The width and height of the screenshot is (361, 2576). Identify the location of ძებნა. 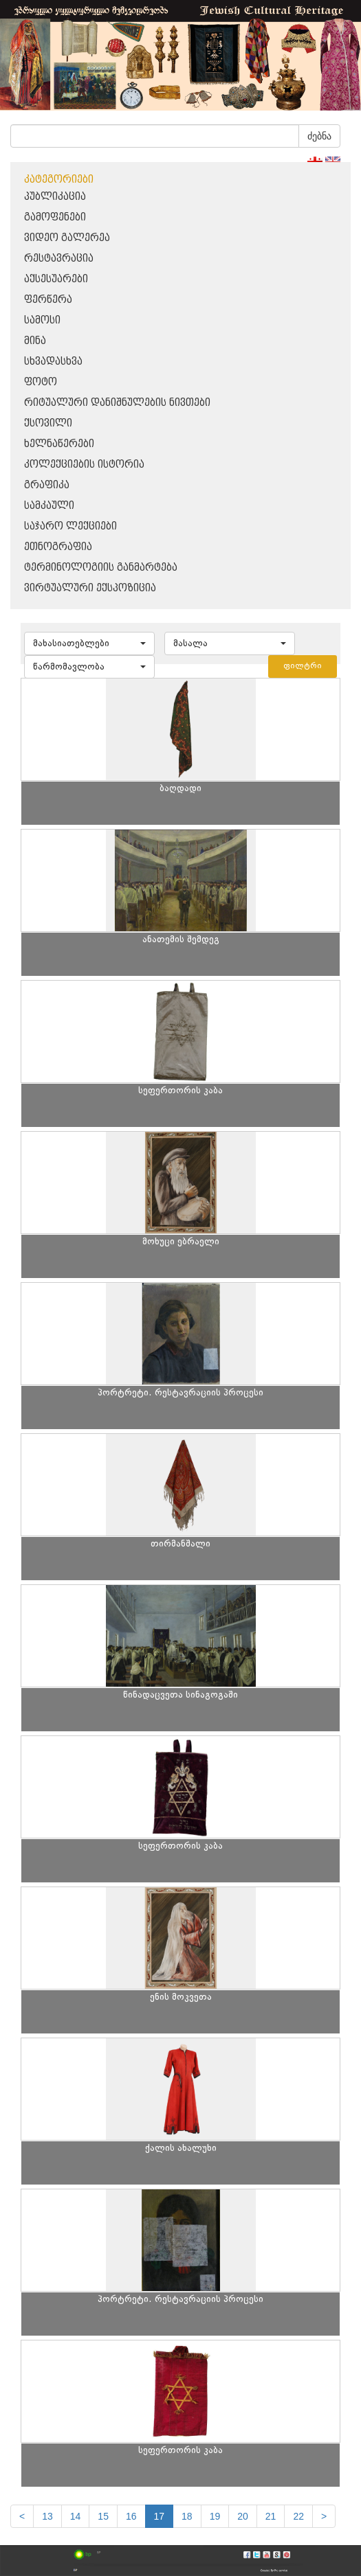
(319, 135).